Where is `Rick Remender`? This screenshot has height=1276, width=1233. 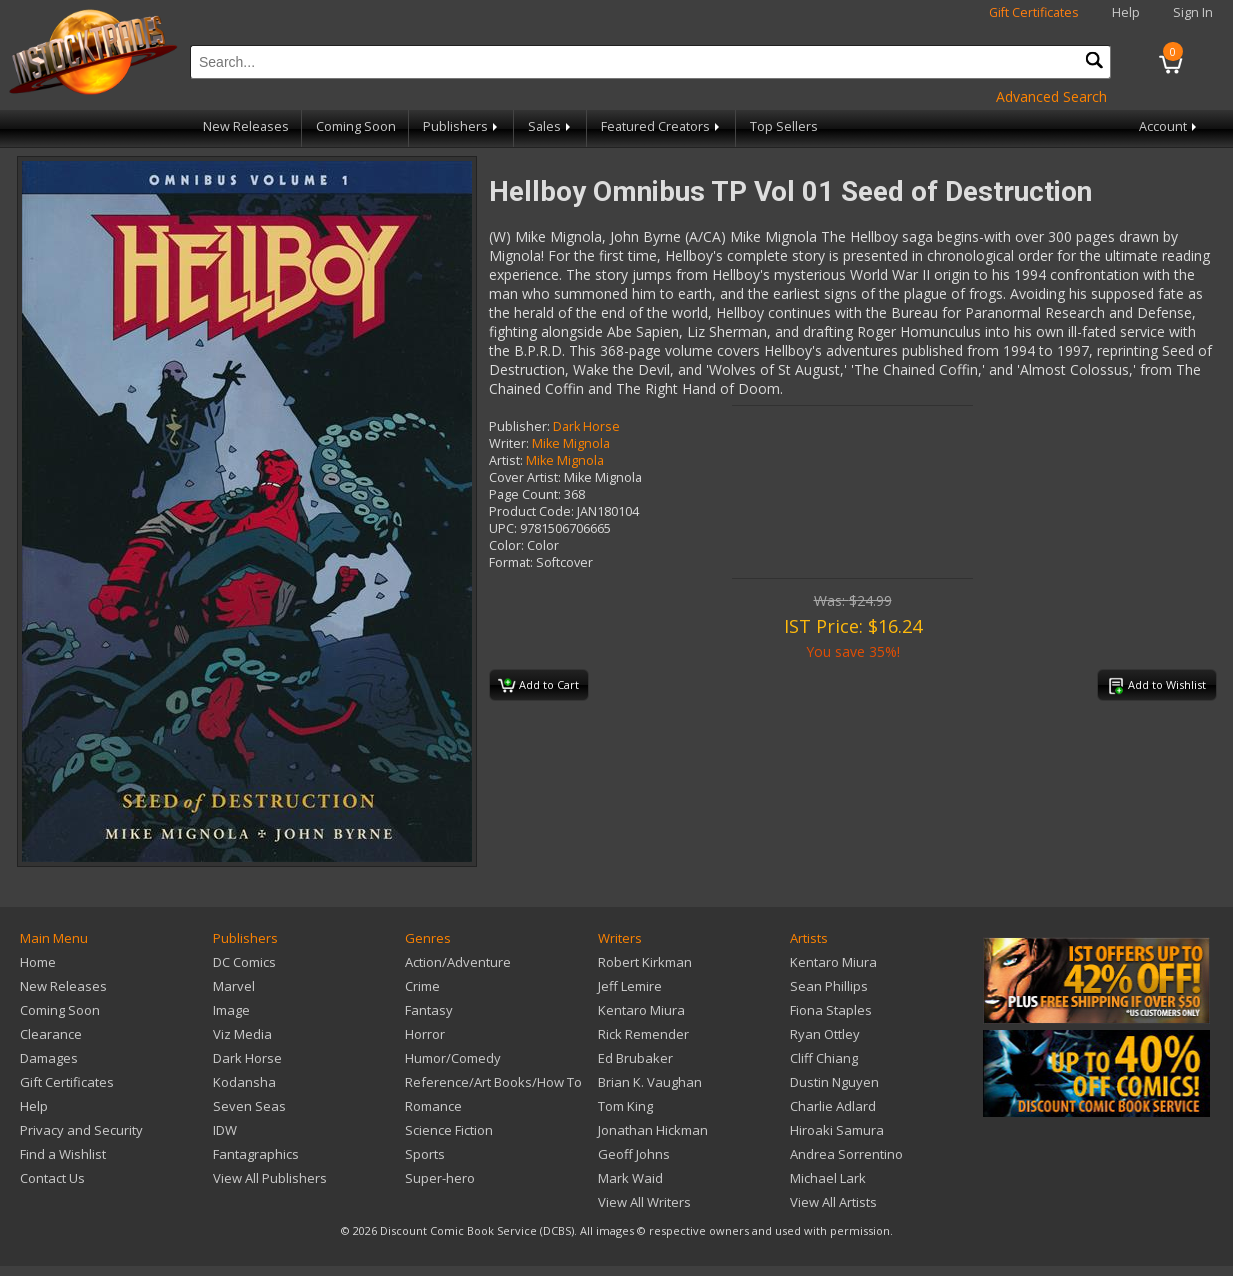
Rick Remender is located at coordinates (643, 1034).